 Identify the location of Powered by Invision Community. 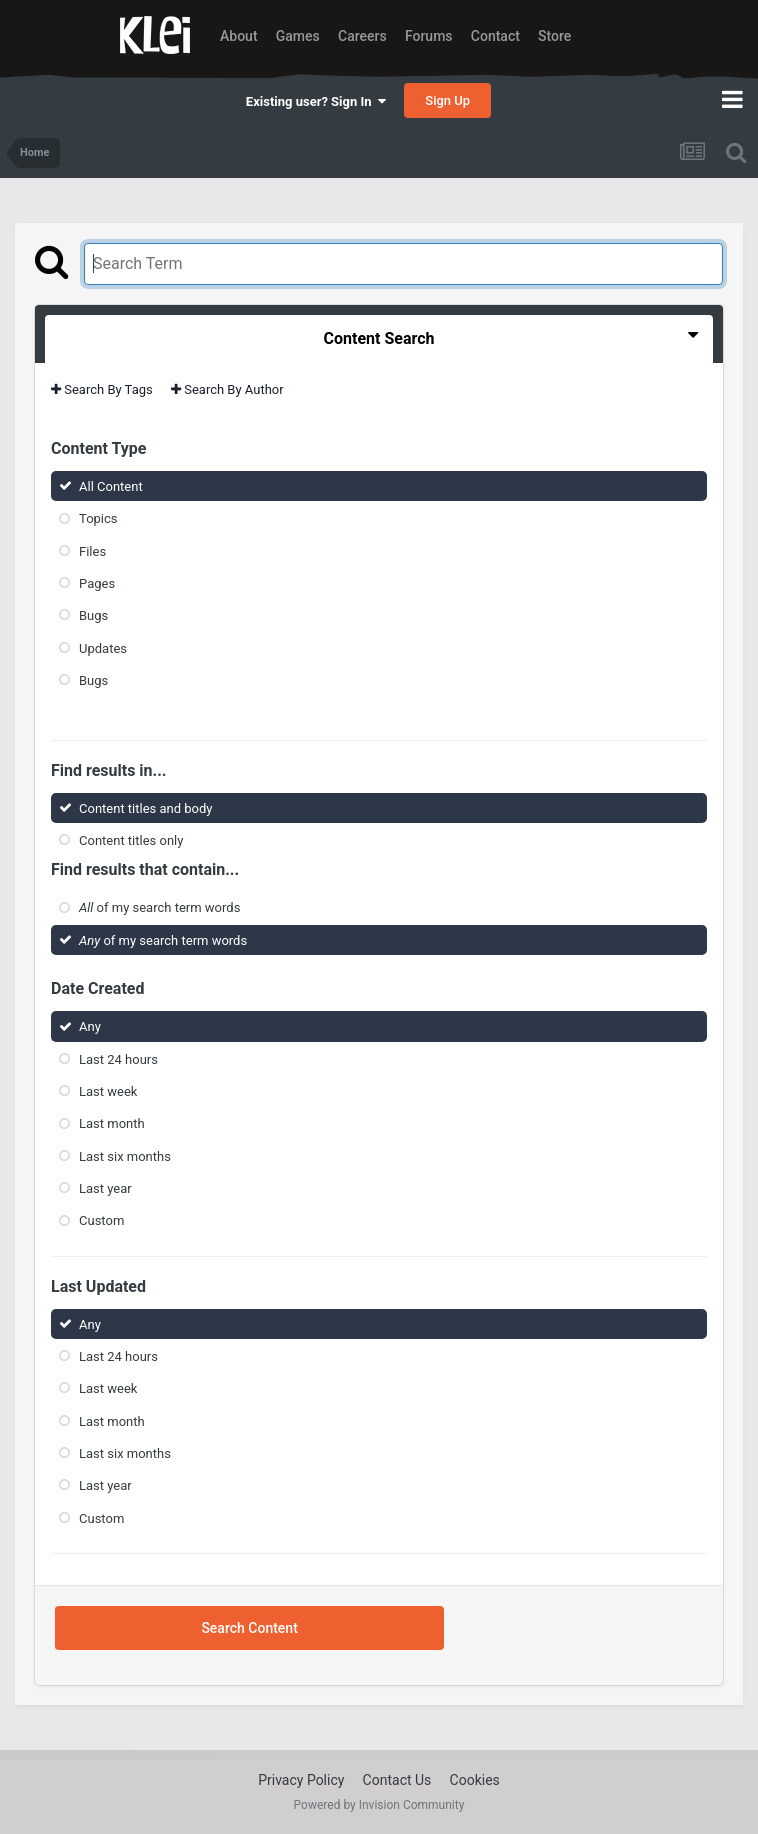
(379, 1805).